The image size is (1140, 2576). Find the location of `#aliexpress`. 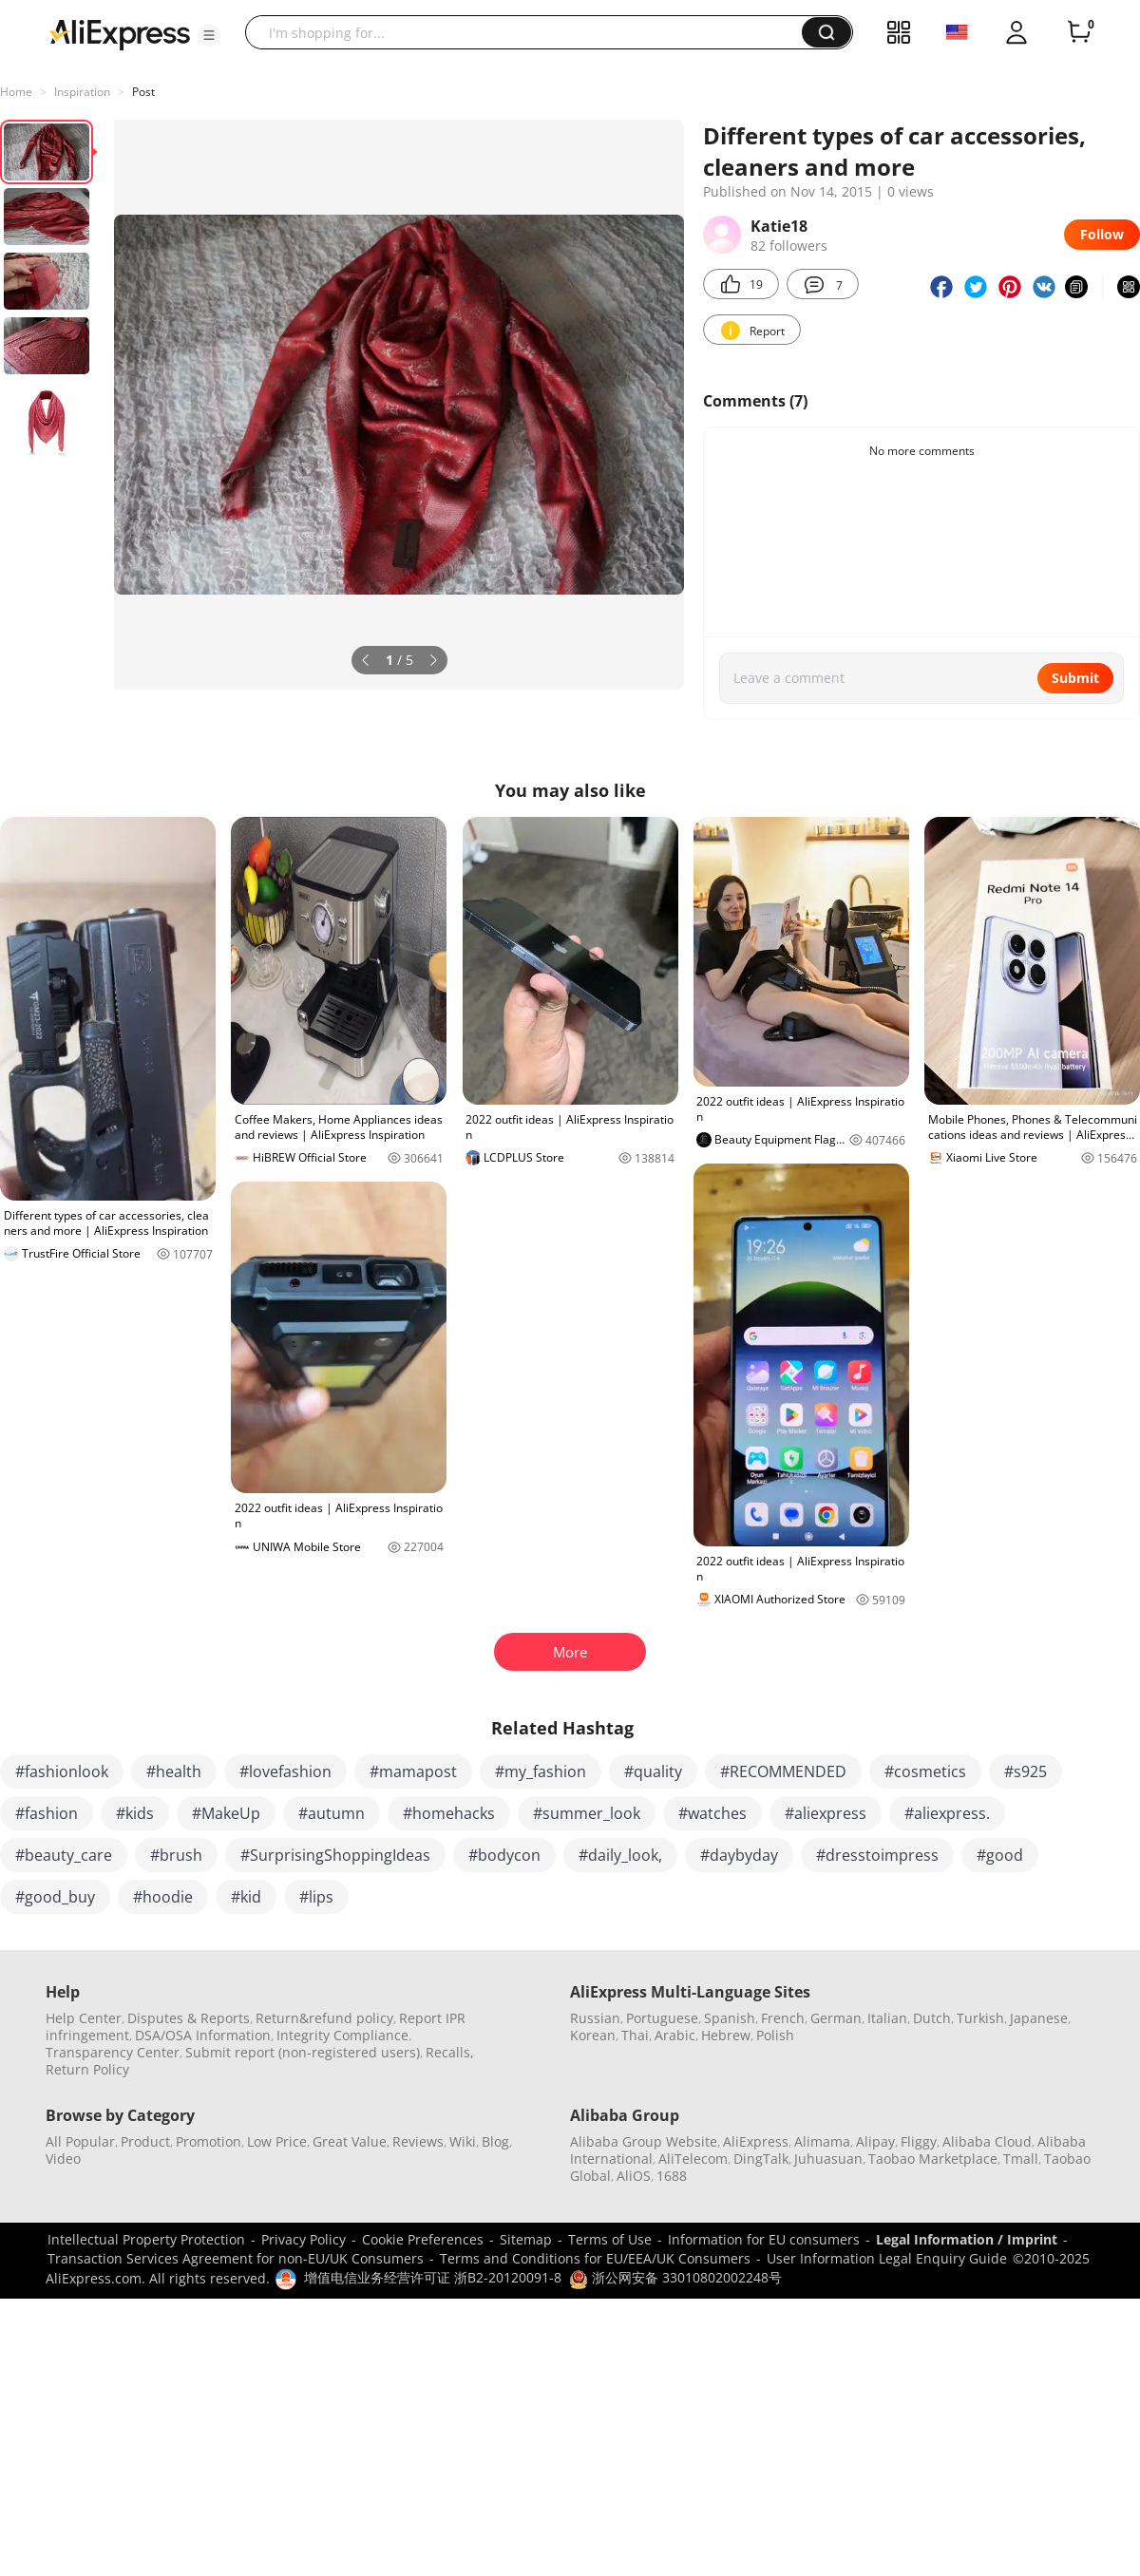

#aliexpress is located at coordinates (825, 1813).